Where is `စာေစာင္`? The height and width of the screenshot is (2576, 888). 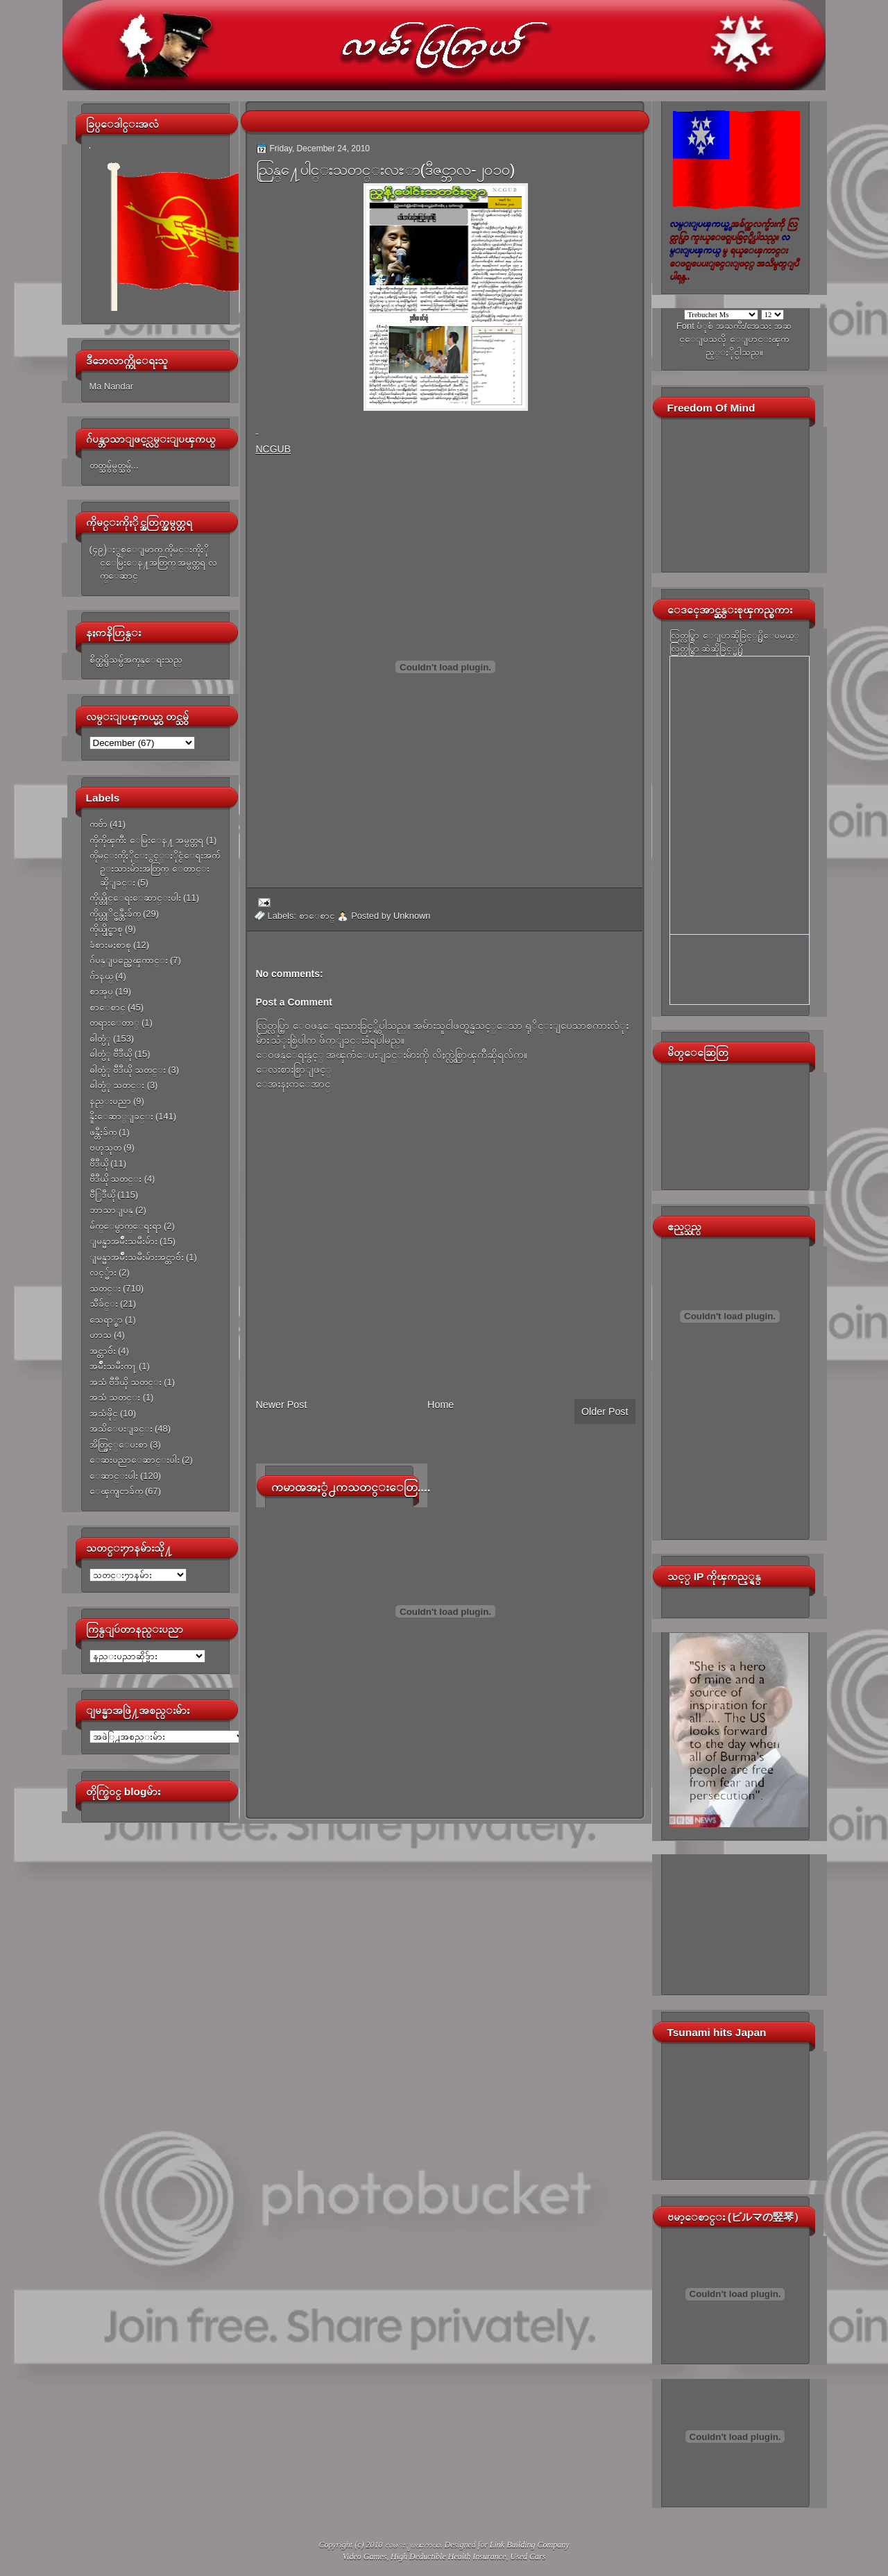 စာေစာင္ is located at coordinates (107, 1007).